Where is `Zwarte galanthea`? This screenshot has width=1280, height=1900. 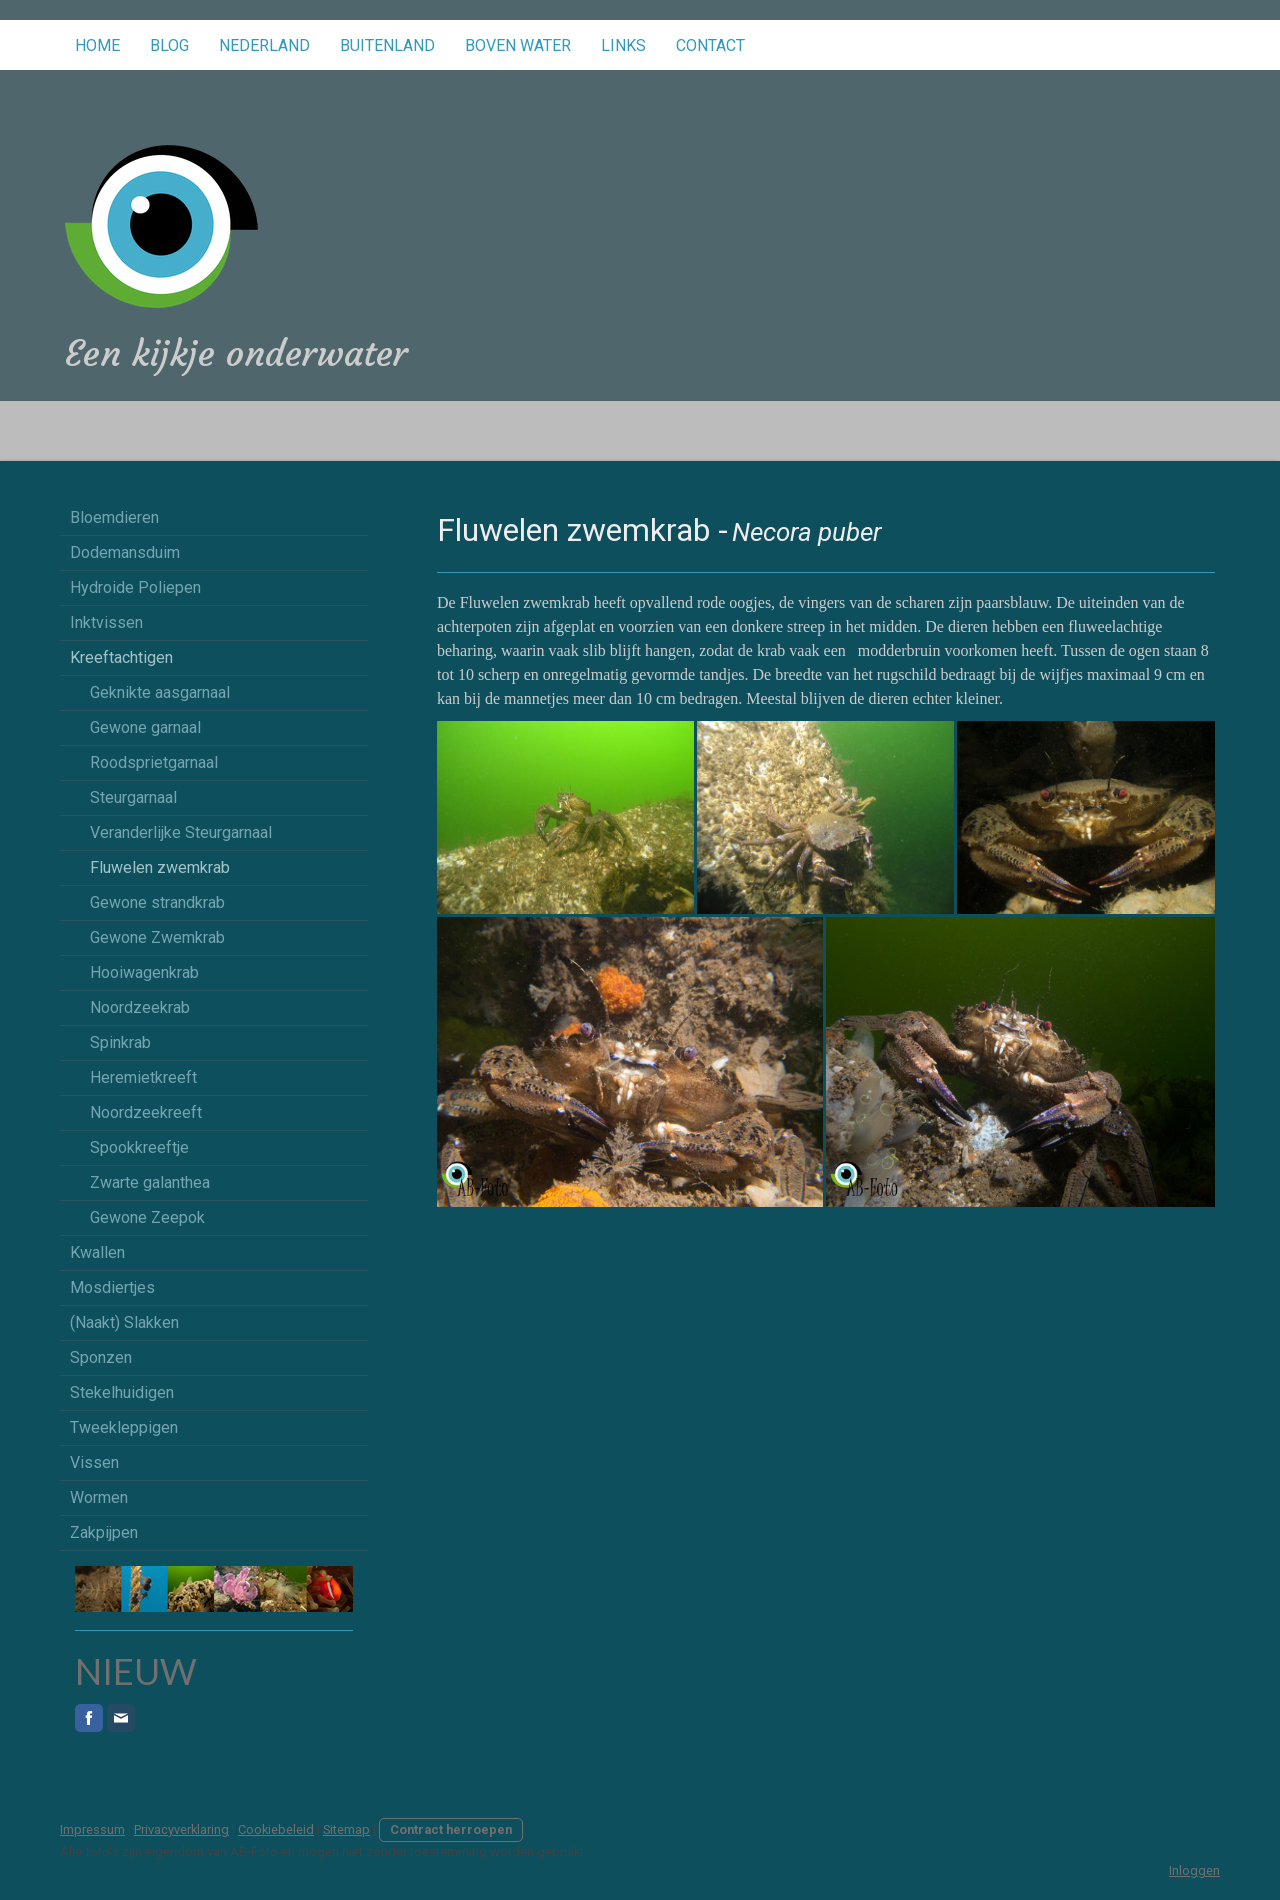
Zwarte galanthea is located at coordinates (150, 1182).